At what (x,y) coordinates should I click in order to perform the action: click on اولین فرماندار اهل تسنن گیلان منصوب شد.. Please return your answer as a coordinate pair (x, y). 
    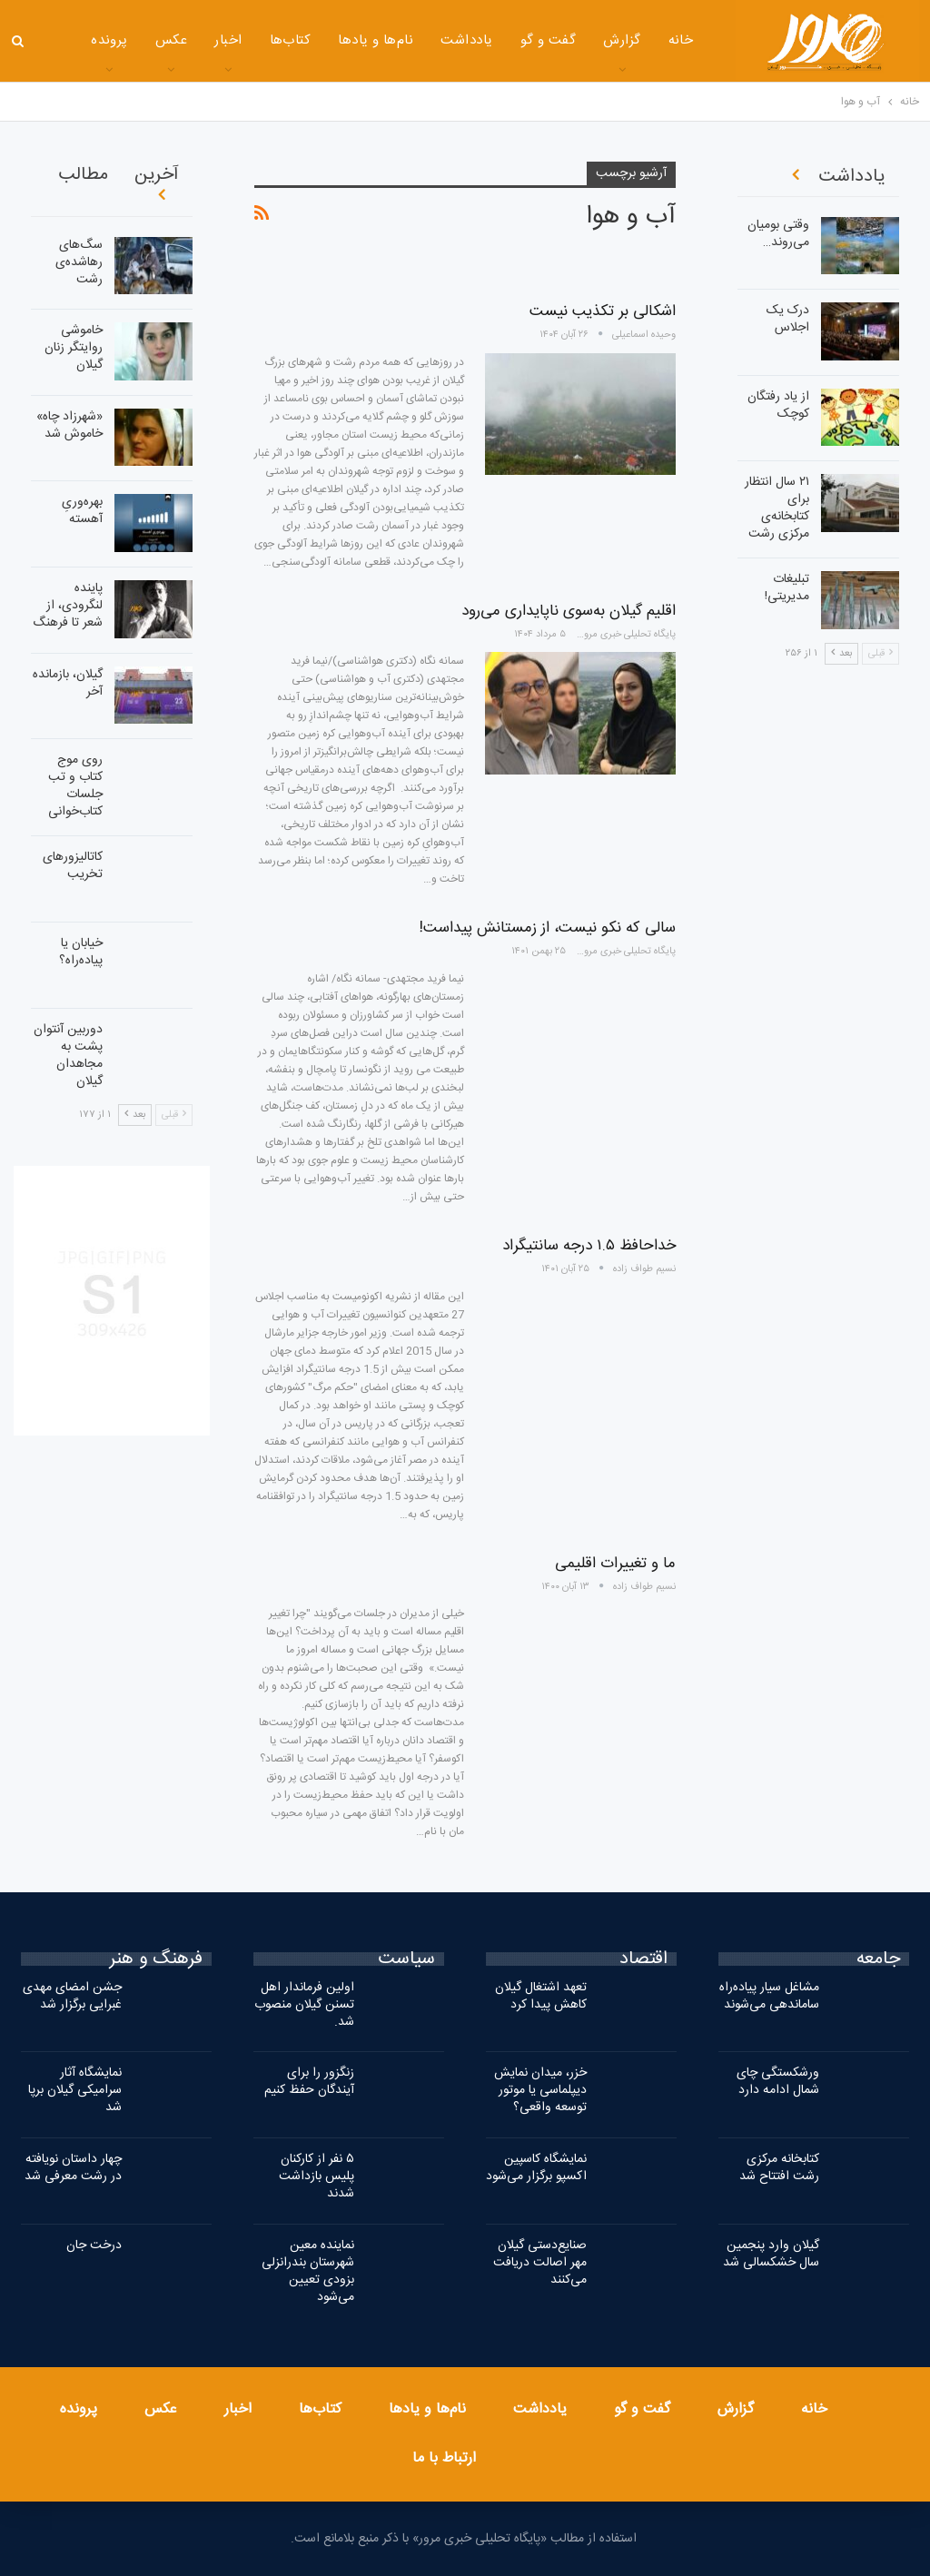
    Looking at the image, I should click on (304, 2005).